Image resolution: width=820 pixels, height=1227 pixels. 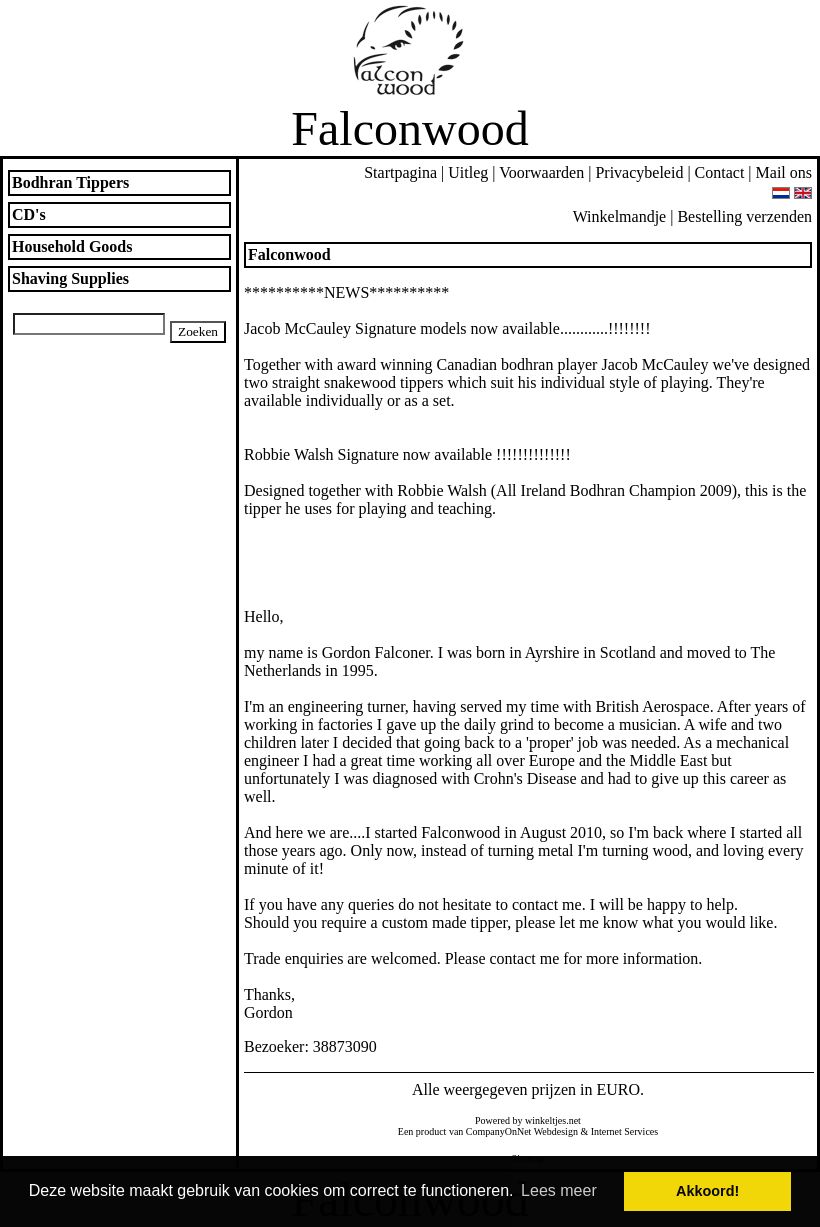 I want to click on Mail ons, so click(x=784, y=172).